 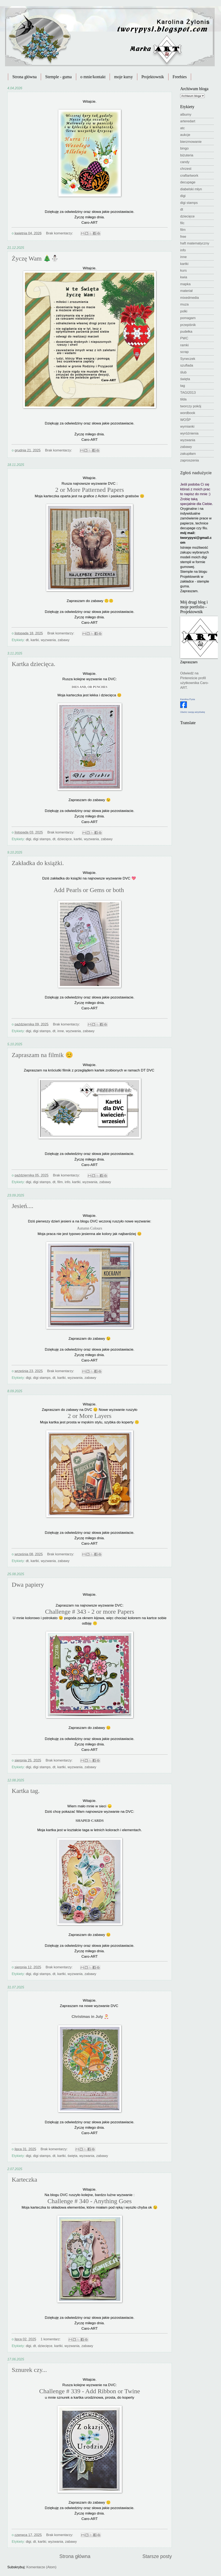 What do you see at coordinates (188, 318) in the screenshot?
I see `pomagam` at bounding box center [188, 318].